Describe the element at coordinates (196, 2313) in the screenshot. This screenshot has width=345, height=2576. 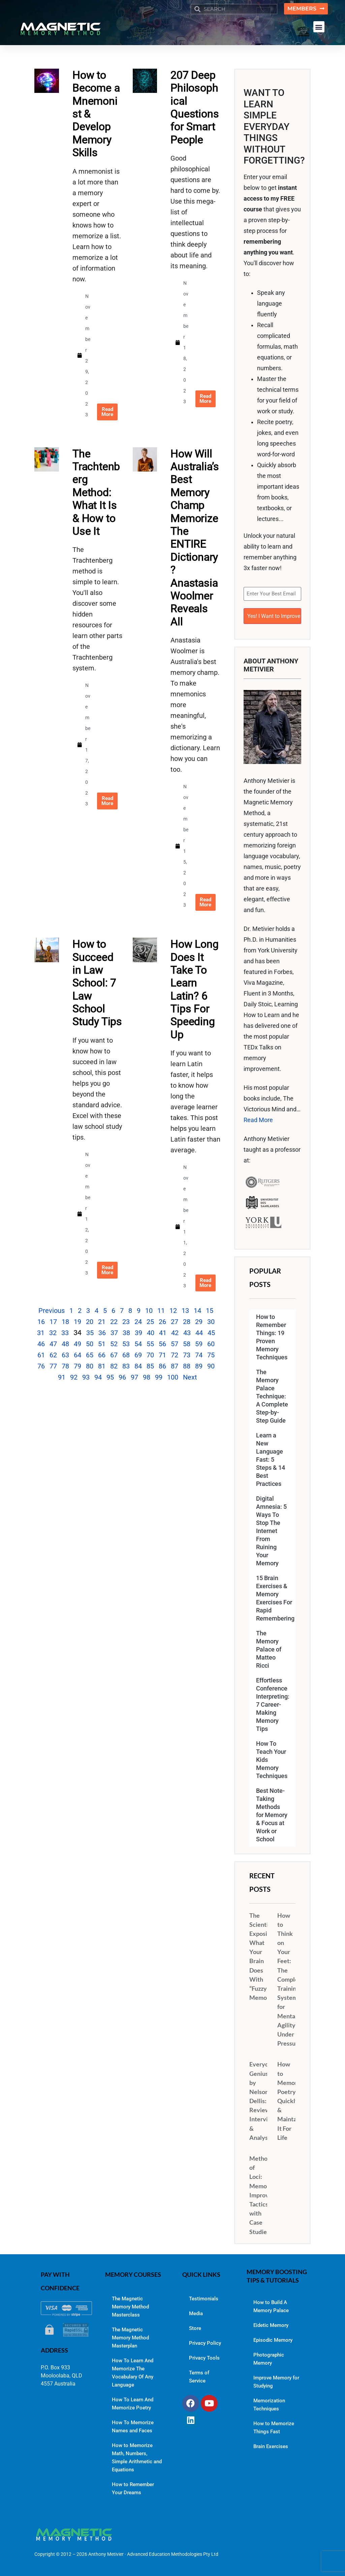
I see `Media` at that location.